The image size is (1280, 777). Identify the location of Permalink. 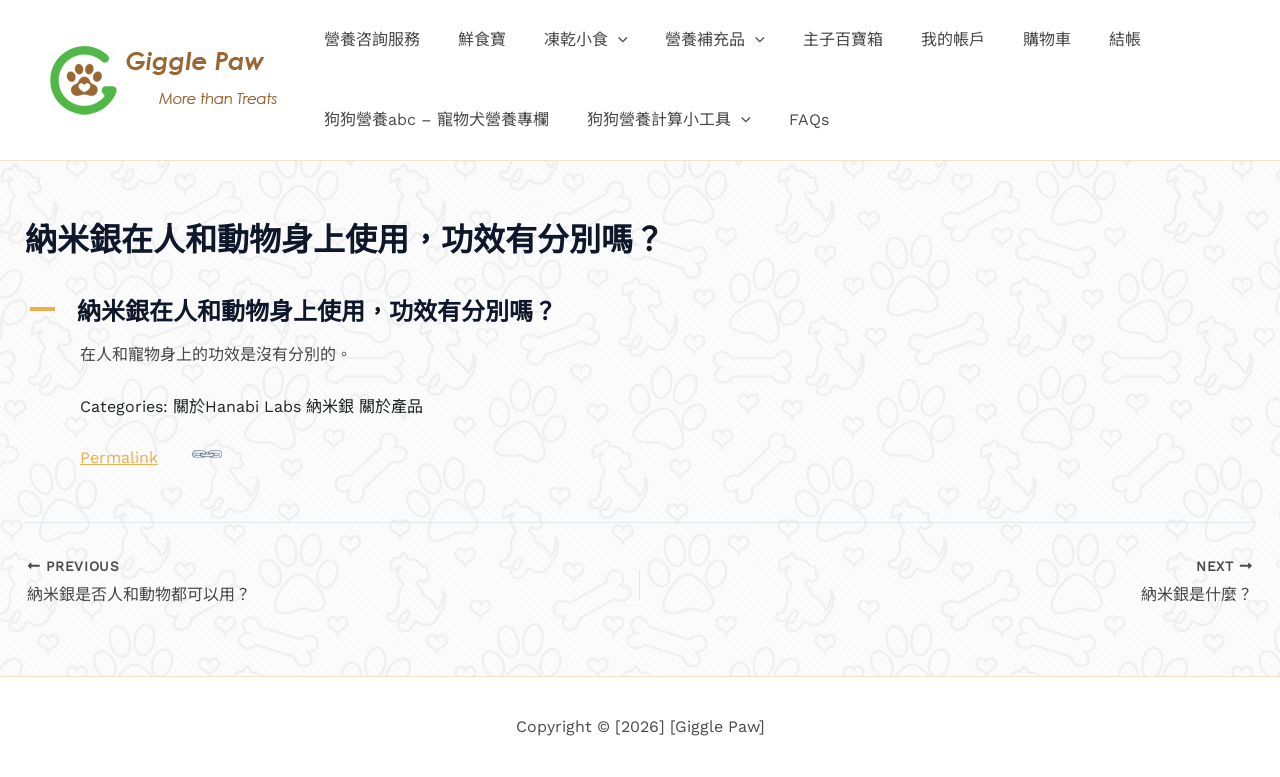
(151, 453).